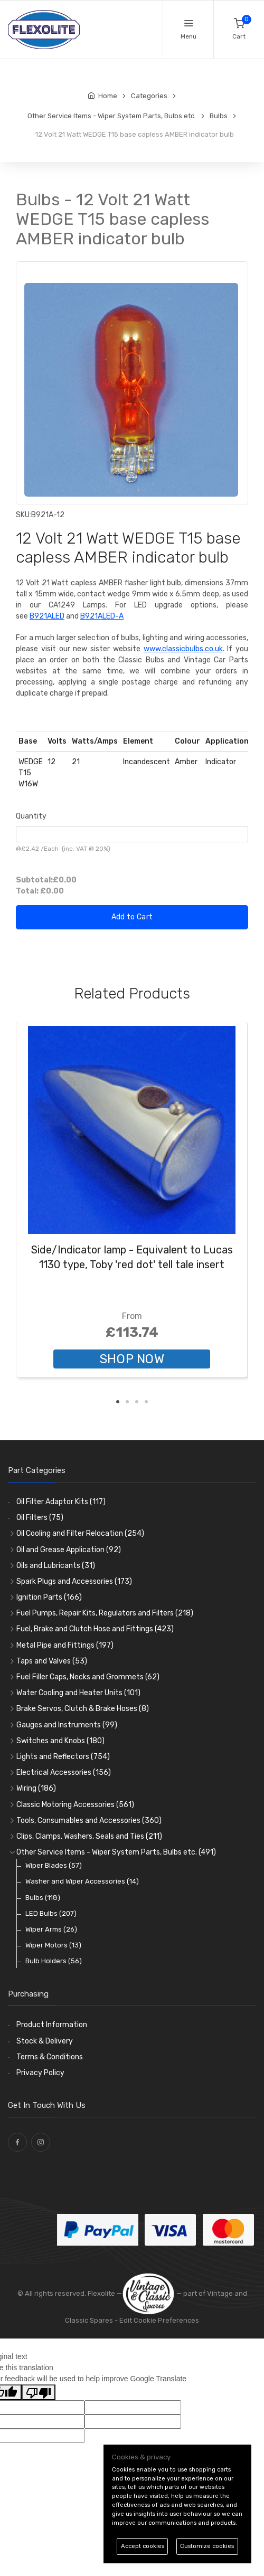 The width and height of the screenshot is (264, 2576). What do you see at coordinates (75, 1804) in the screenshot?
I see `Classic Motoring Accessories` at bounding box center [75, 1804].